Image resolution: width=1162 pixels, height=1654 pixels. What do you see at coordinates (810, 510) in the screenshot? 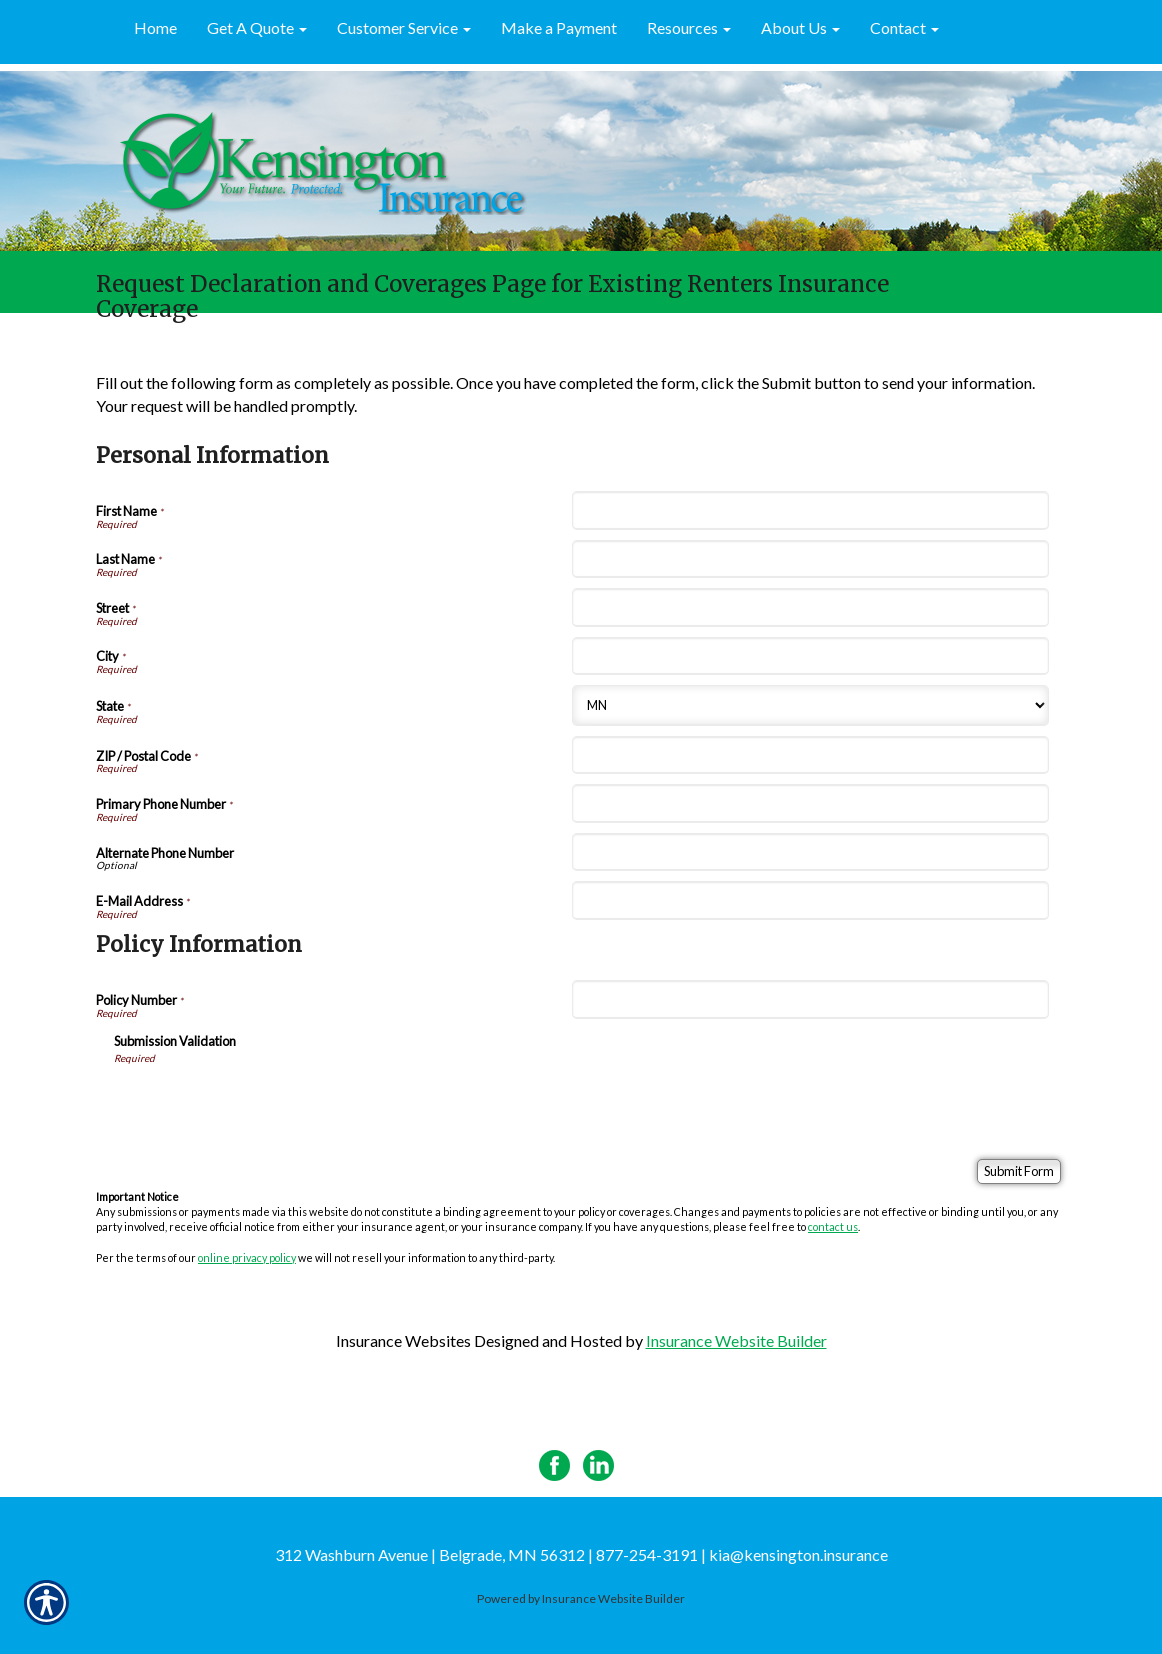
I see `[Personal Information First Name]` at bounding box center [810, 510].